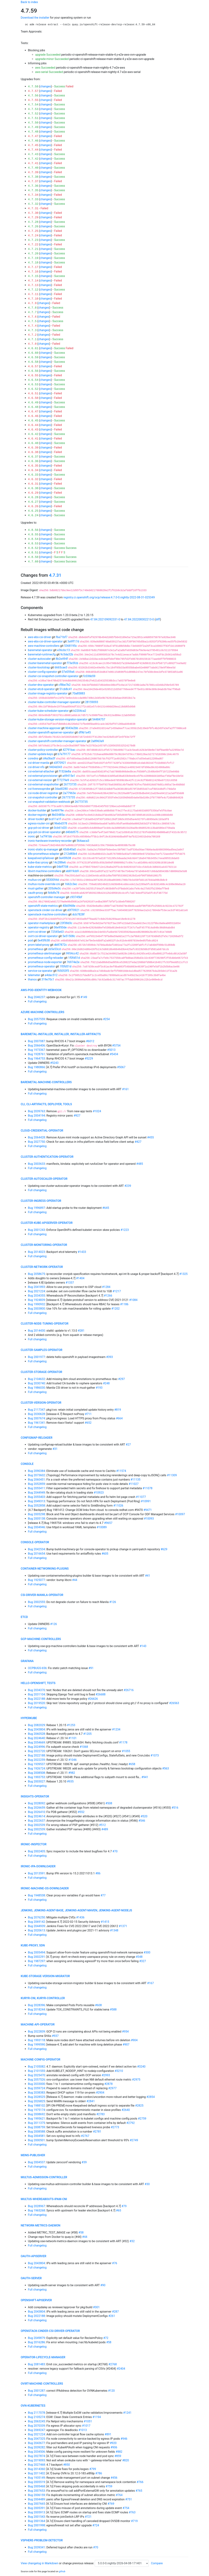 The height and width of the screenshot is (2576, 209). What do you see at coordinates (66, 654) in the screenshot?
I see `9c5da32b` at bounding box center [66, 654].